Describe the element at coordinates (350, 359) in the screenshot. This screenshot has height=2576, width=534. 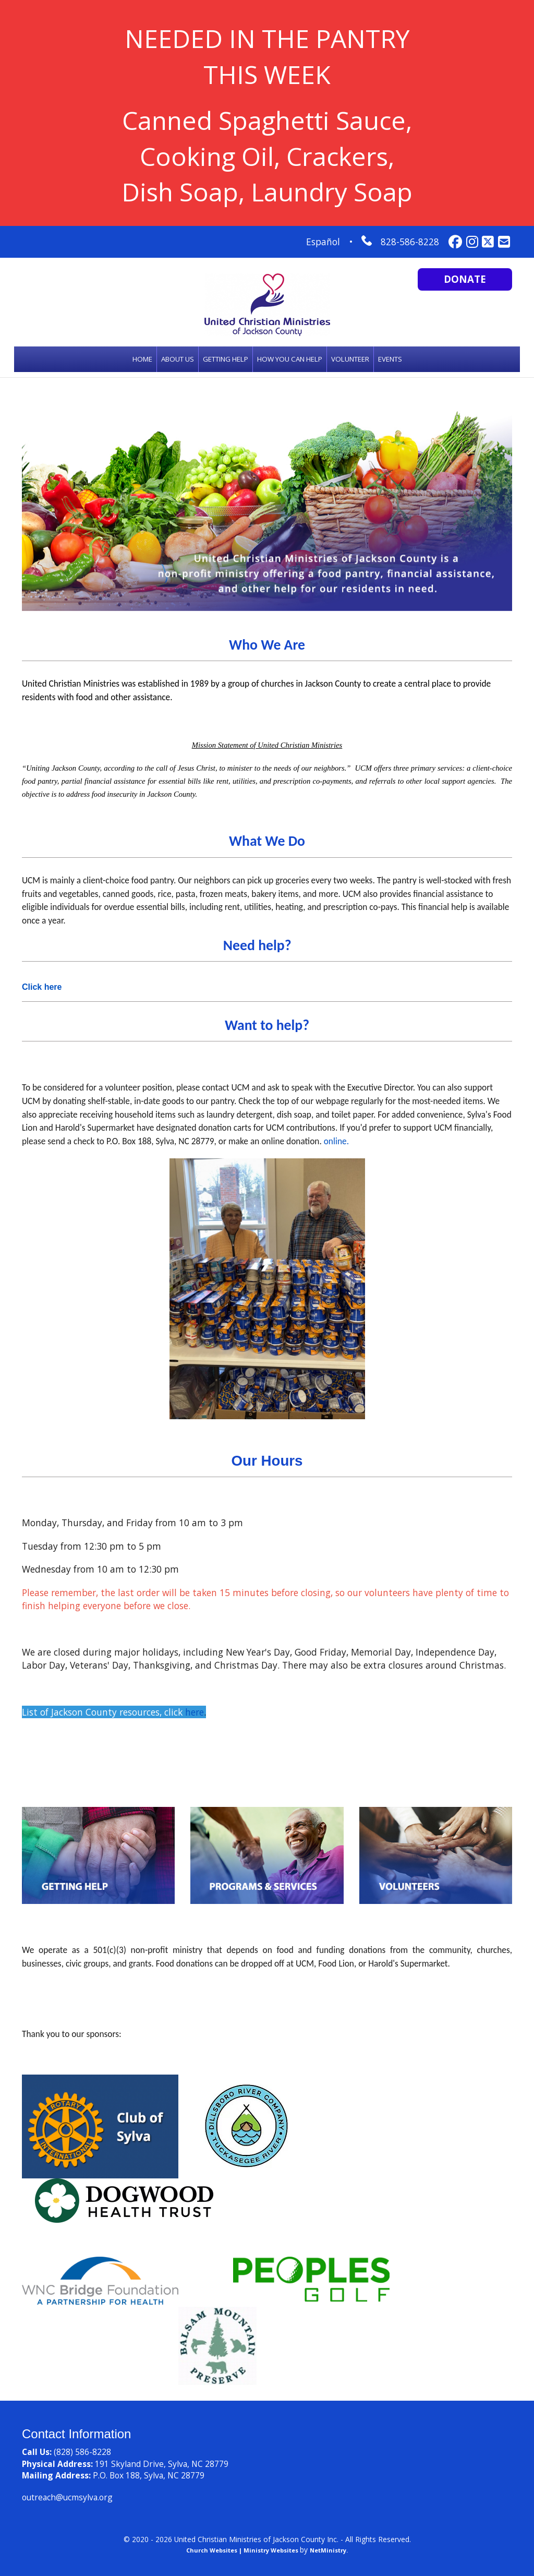
I see `Volunteer` at that location.